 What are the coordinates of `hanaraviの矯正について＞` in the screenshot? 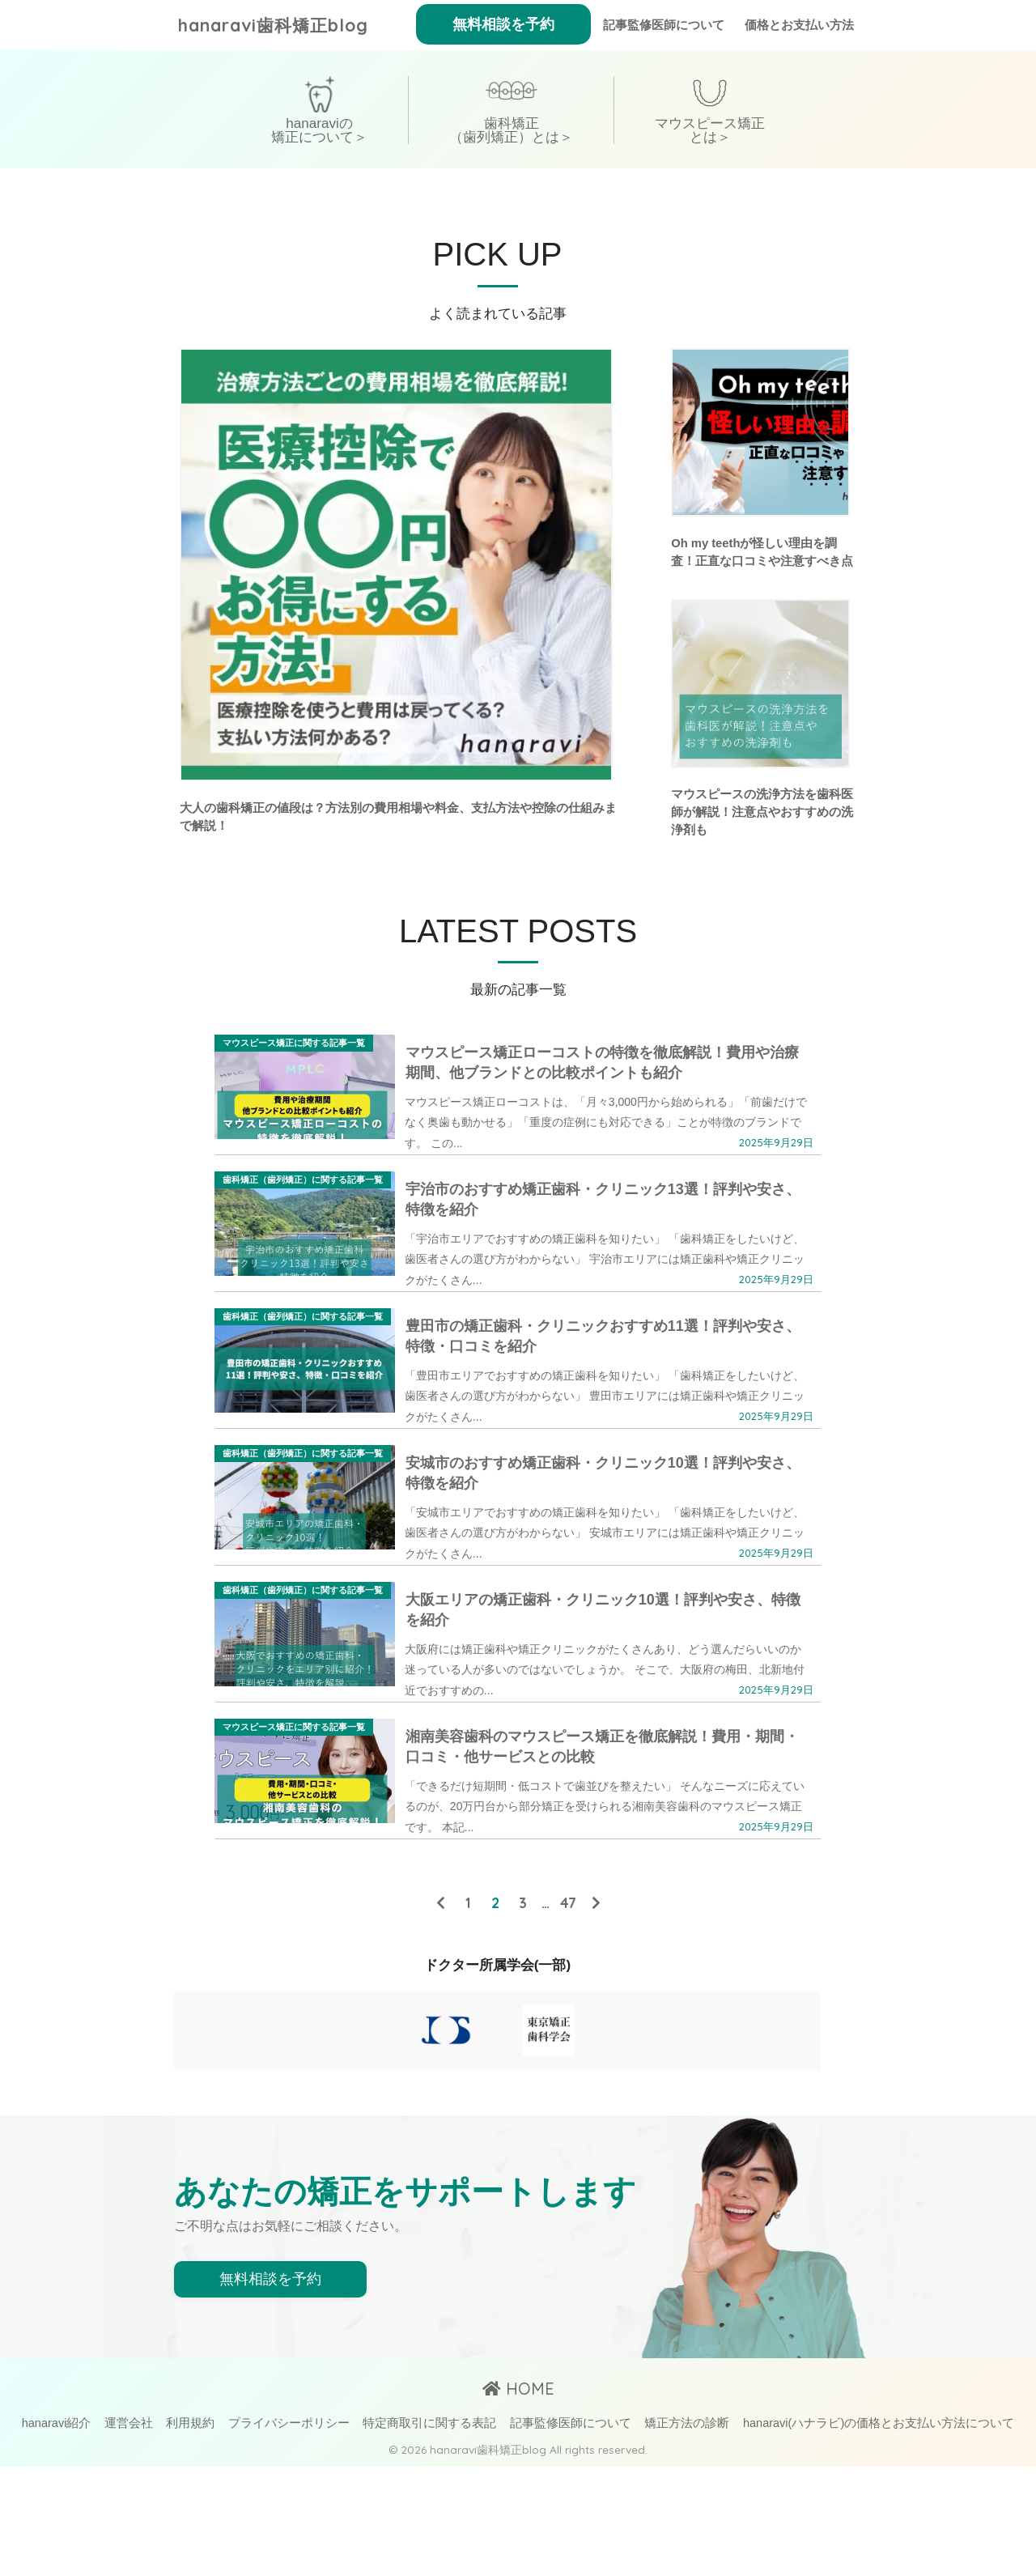 It's located at (319, 130).